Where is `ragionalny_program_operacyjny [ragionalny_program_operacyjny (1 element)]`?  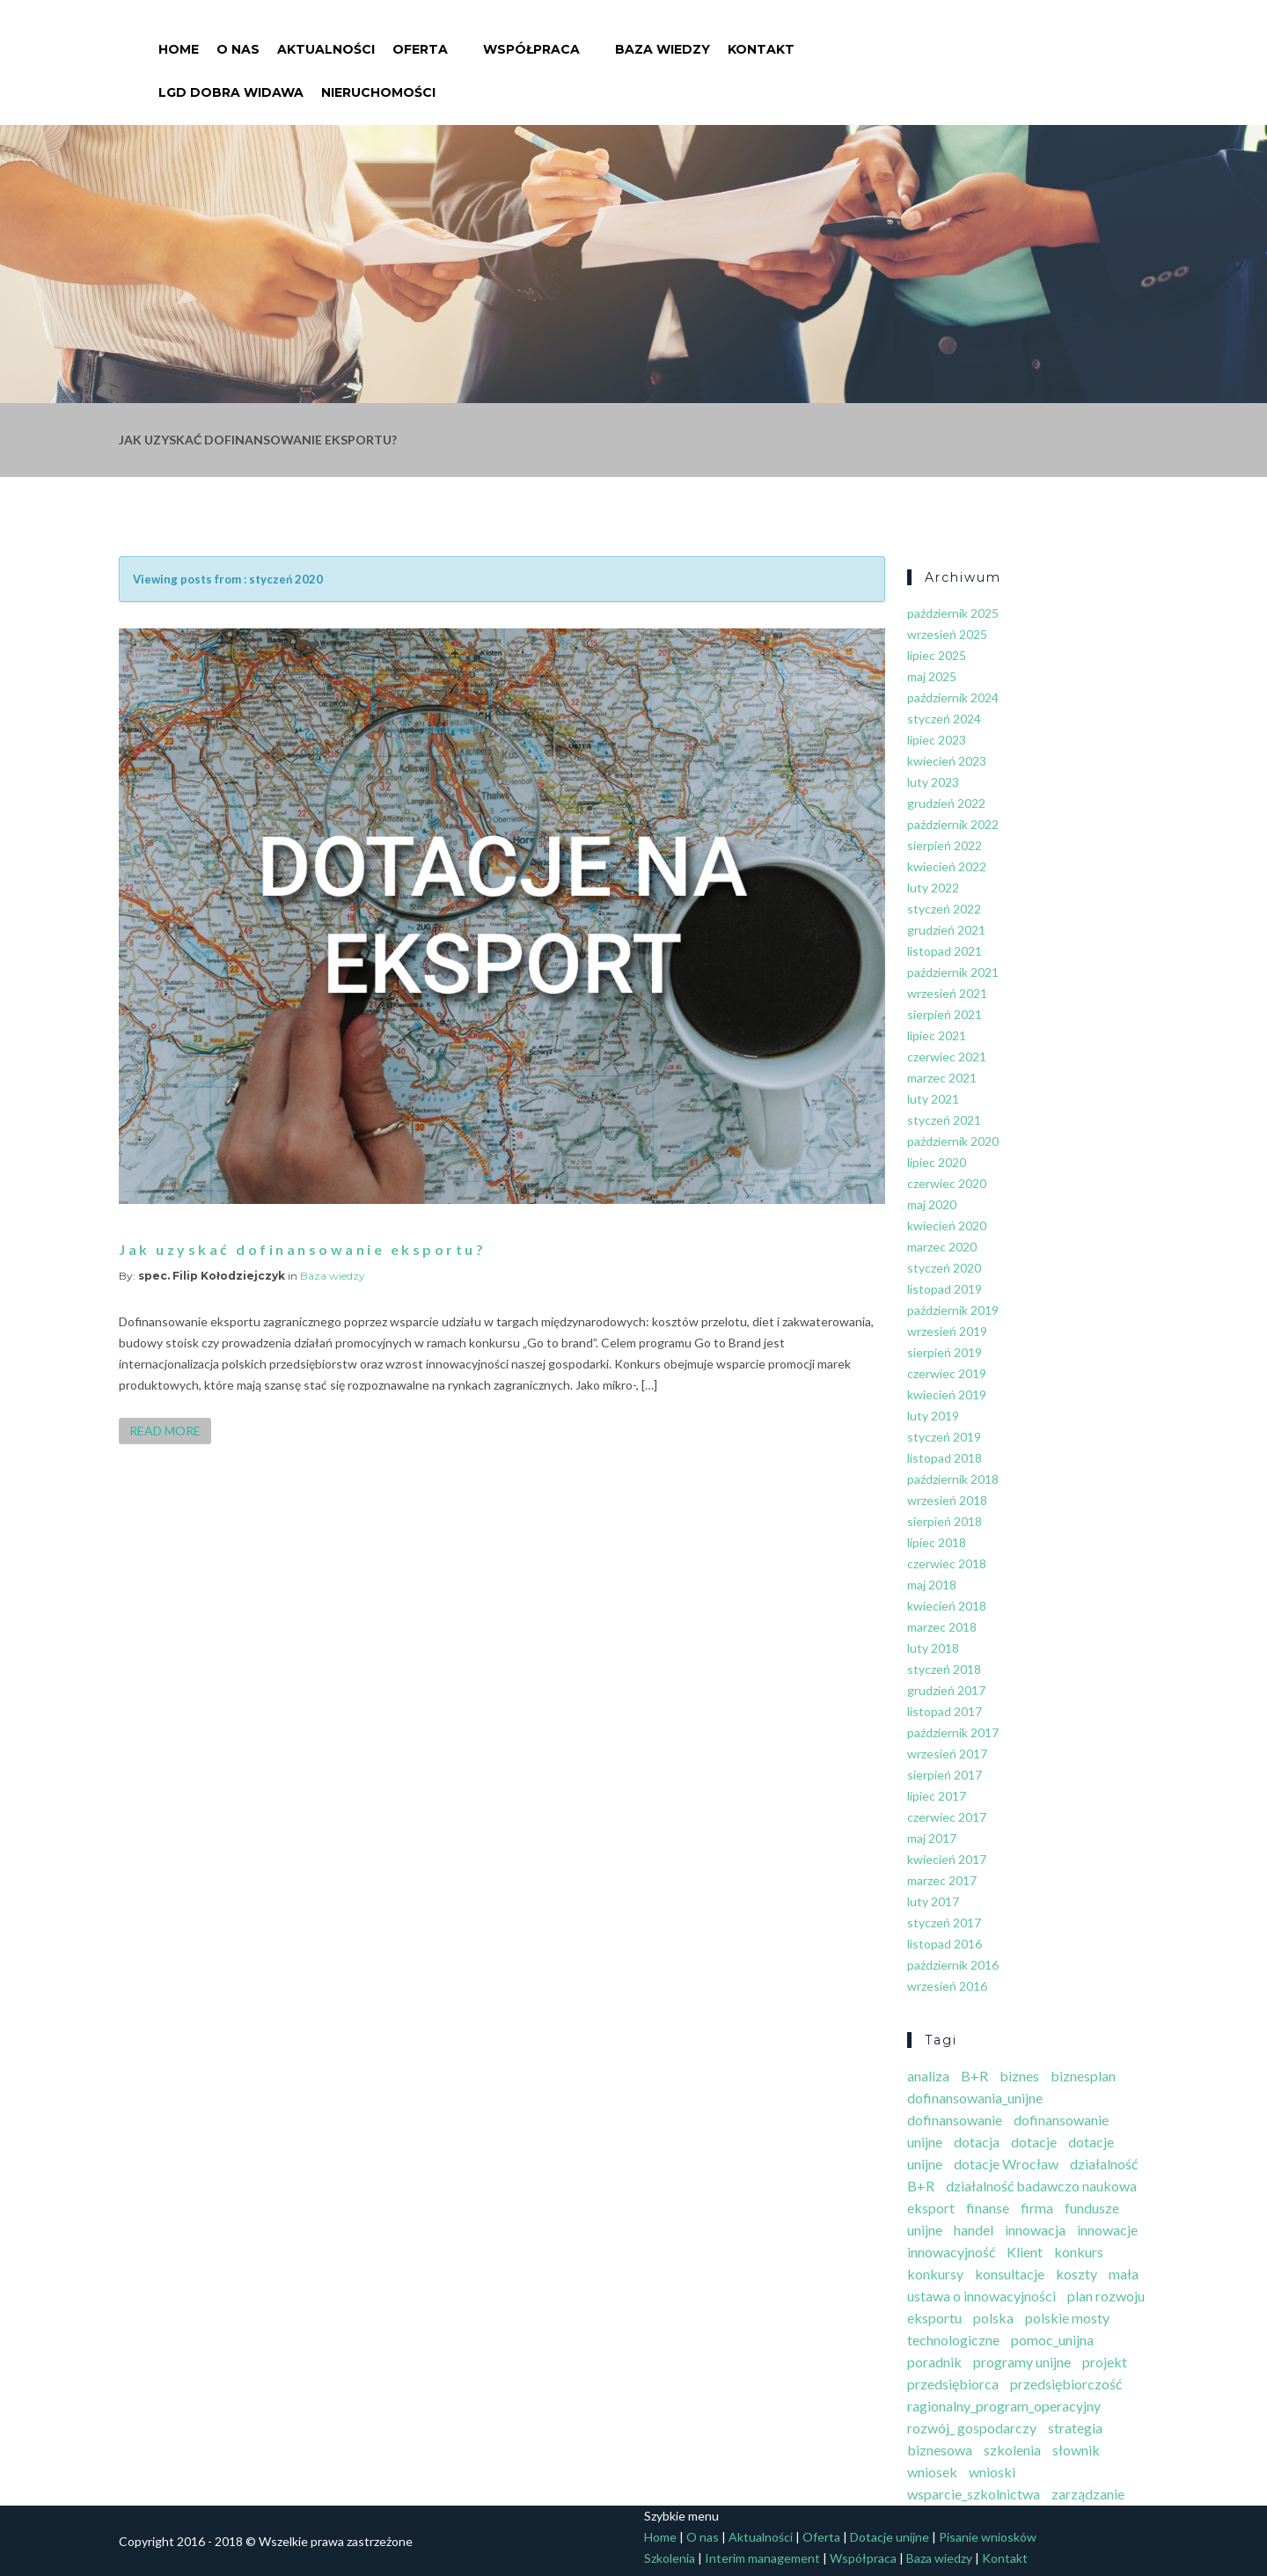 ragionalny_program_operacyjny [ragionalny_program_operacyjny (1 element)] is located at coordinates (1004, 2405).